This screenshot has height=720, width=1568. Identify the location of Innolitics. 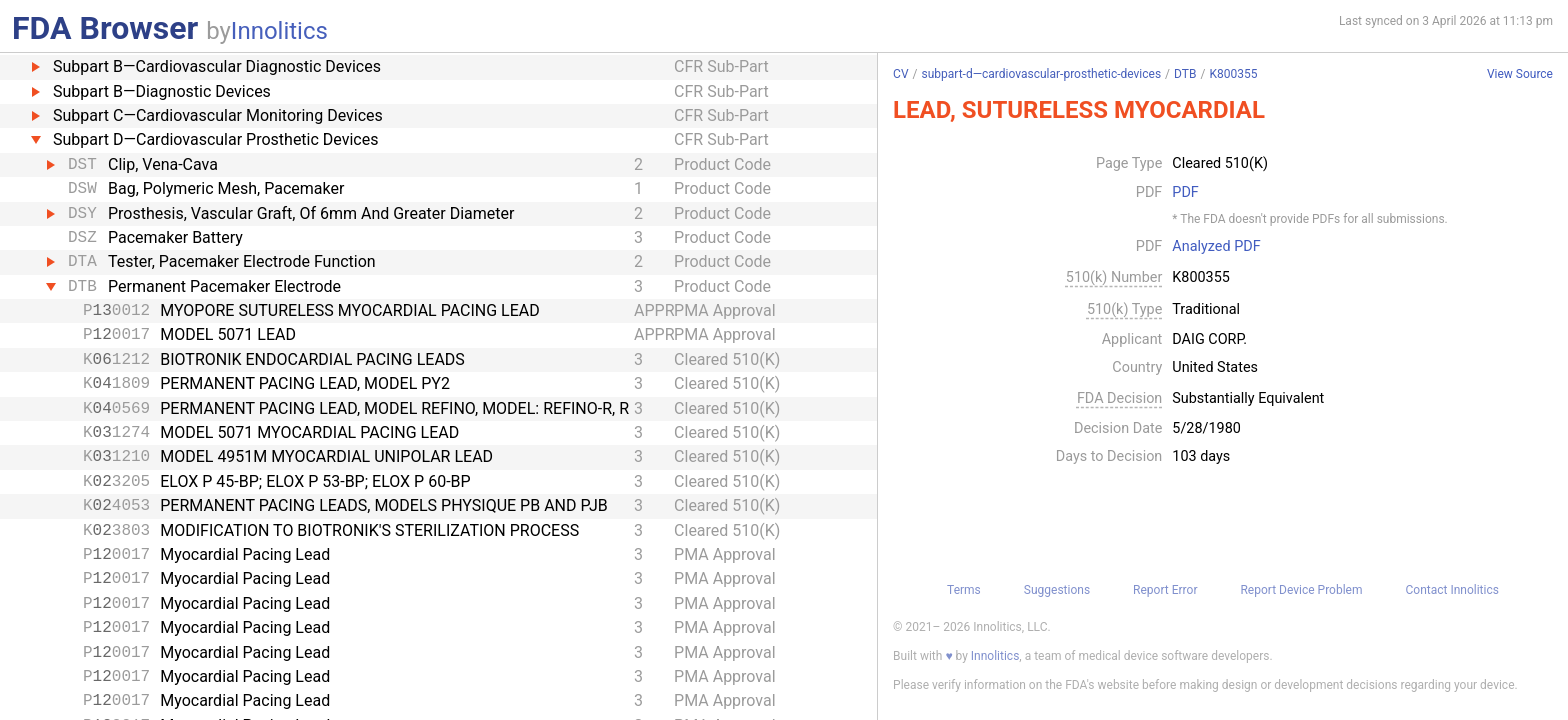
(279, 31).